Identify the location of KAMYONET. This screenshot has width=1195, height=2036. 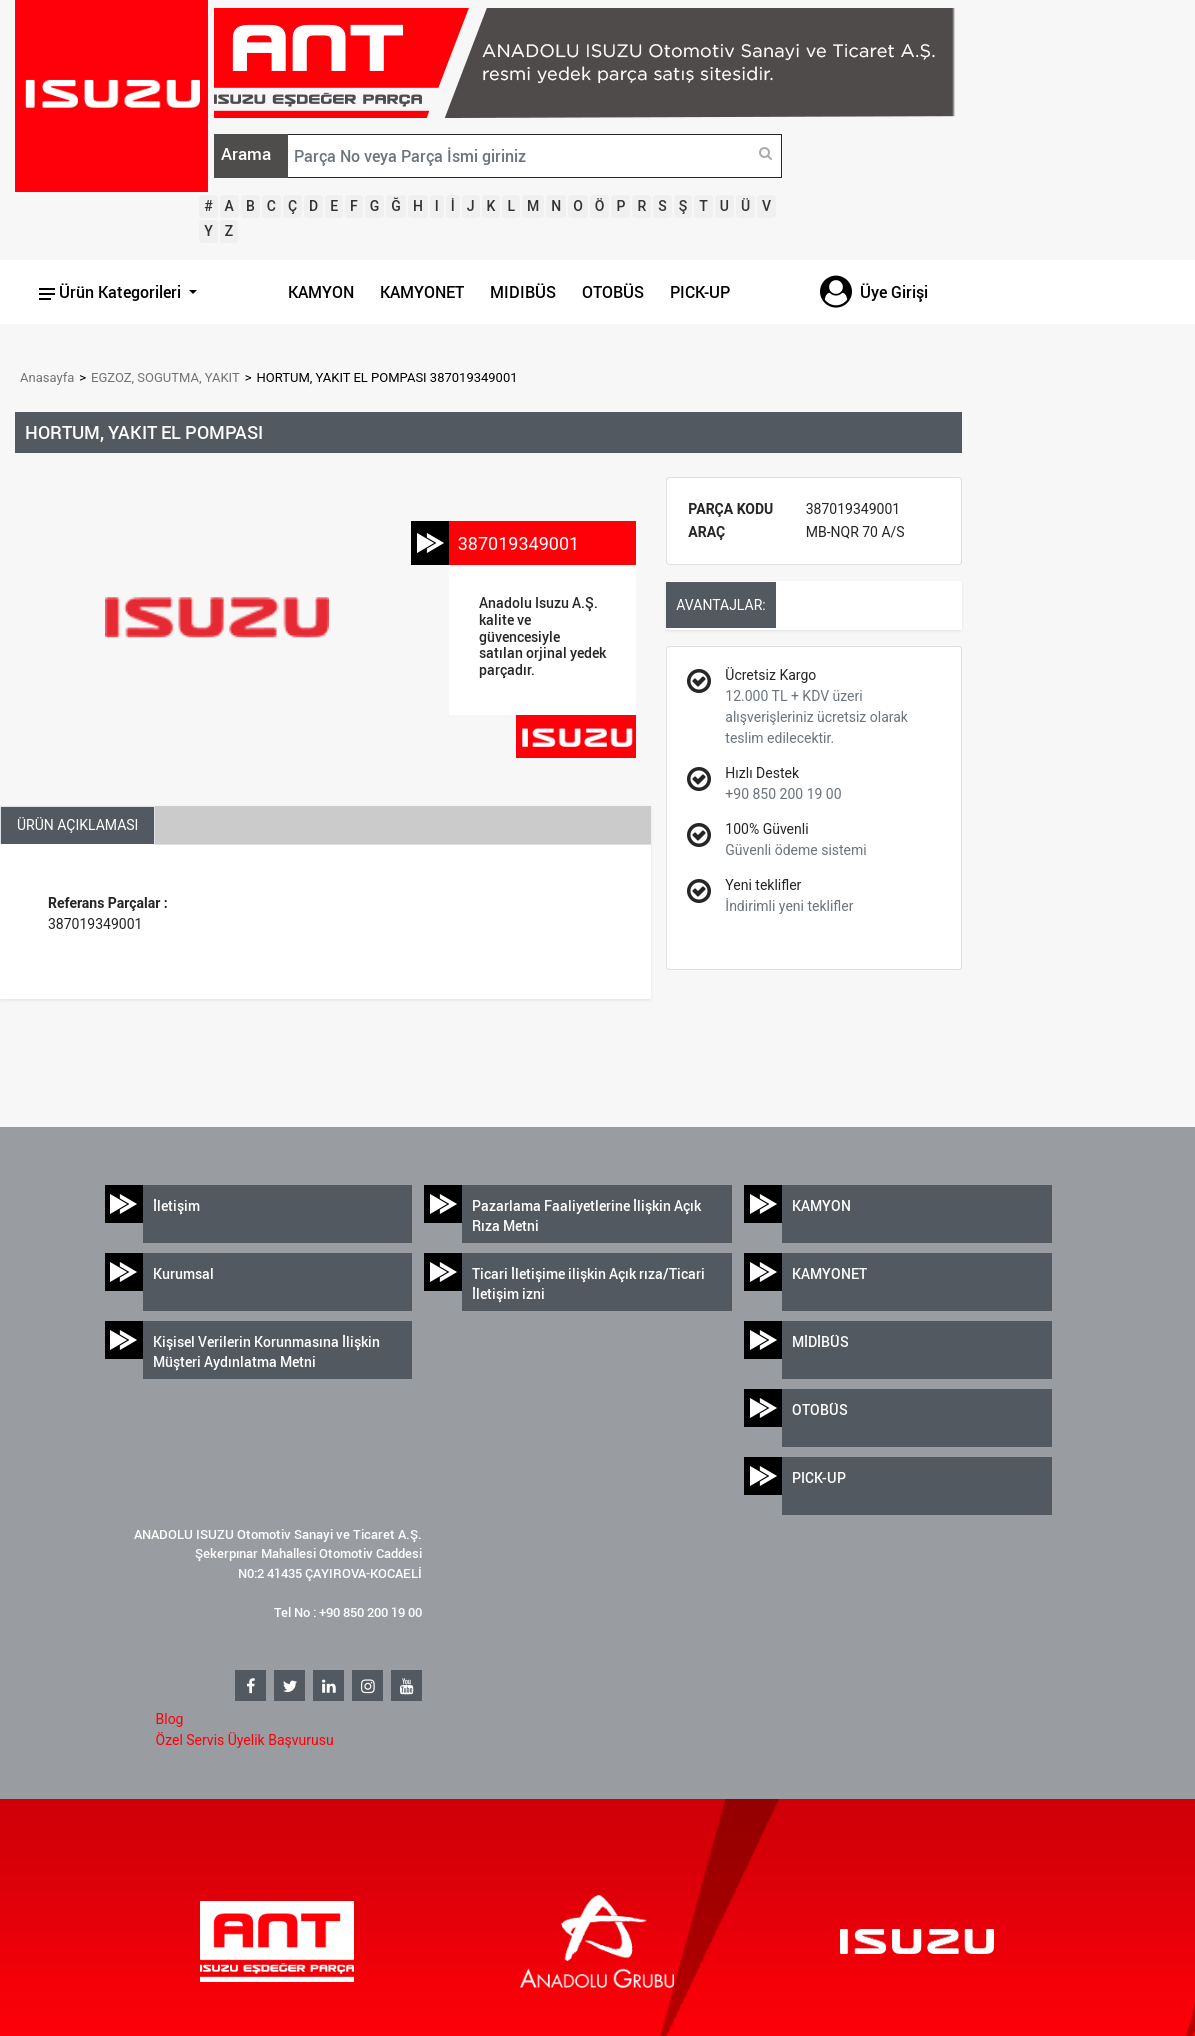
(422, 292).